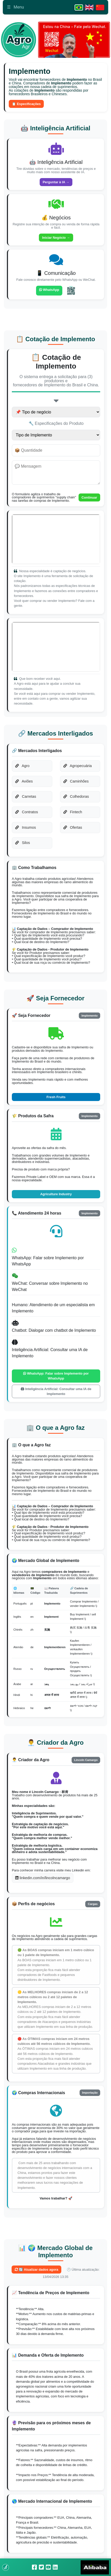  Describe the element at coordinates (26, 104) in the screenshot. I see `📋 Especificações` at that location.